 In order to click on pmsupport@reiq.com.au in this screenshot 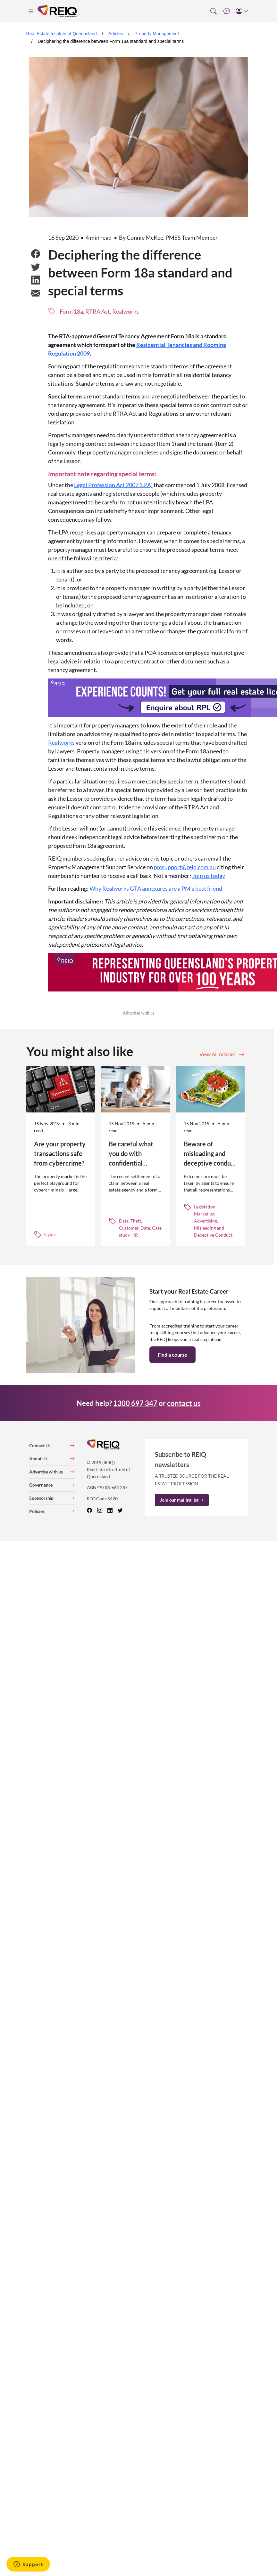, I will do `click(185, 867)`.